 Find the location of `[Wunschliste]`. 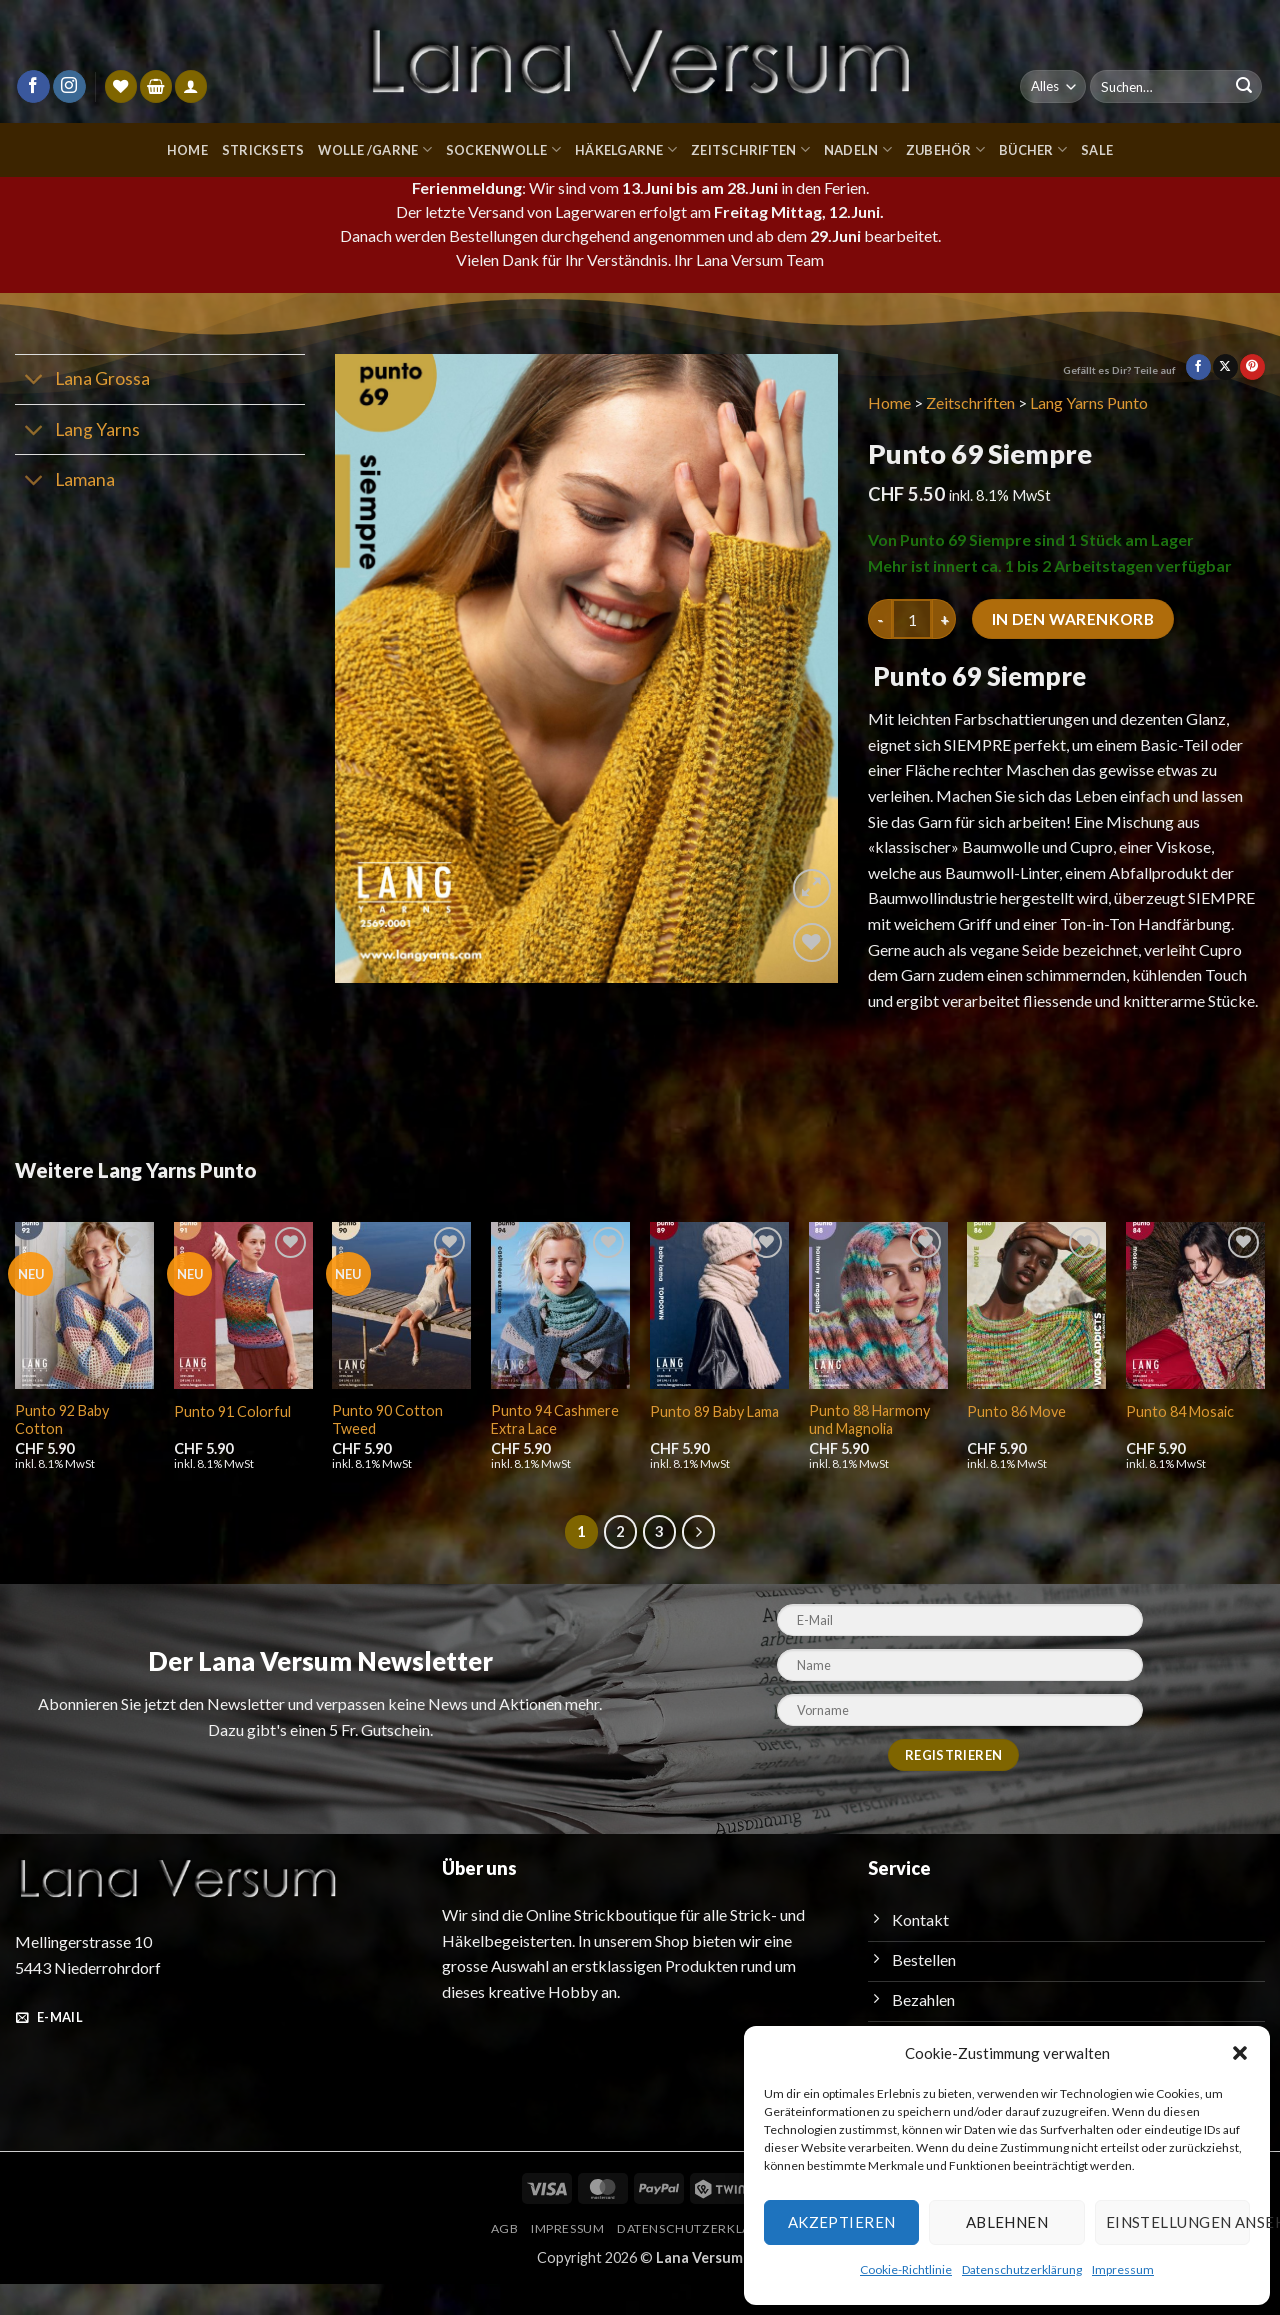

[Wunschliste] is located at coordinates (121, 86).